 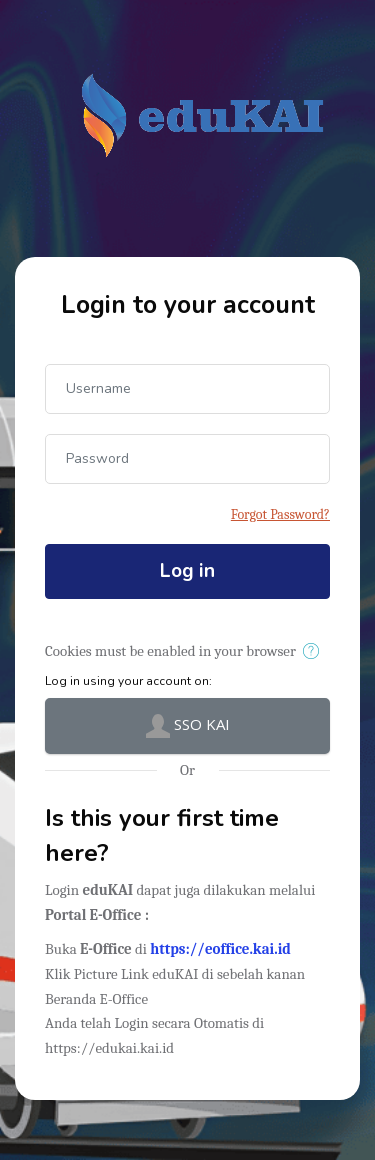 What do you see at coordinates (280, 514) in the screenshot?
I see `Forgot Password?` at bounding box center [280, 514].